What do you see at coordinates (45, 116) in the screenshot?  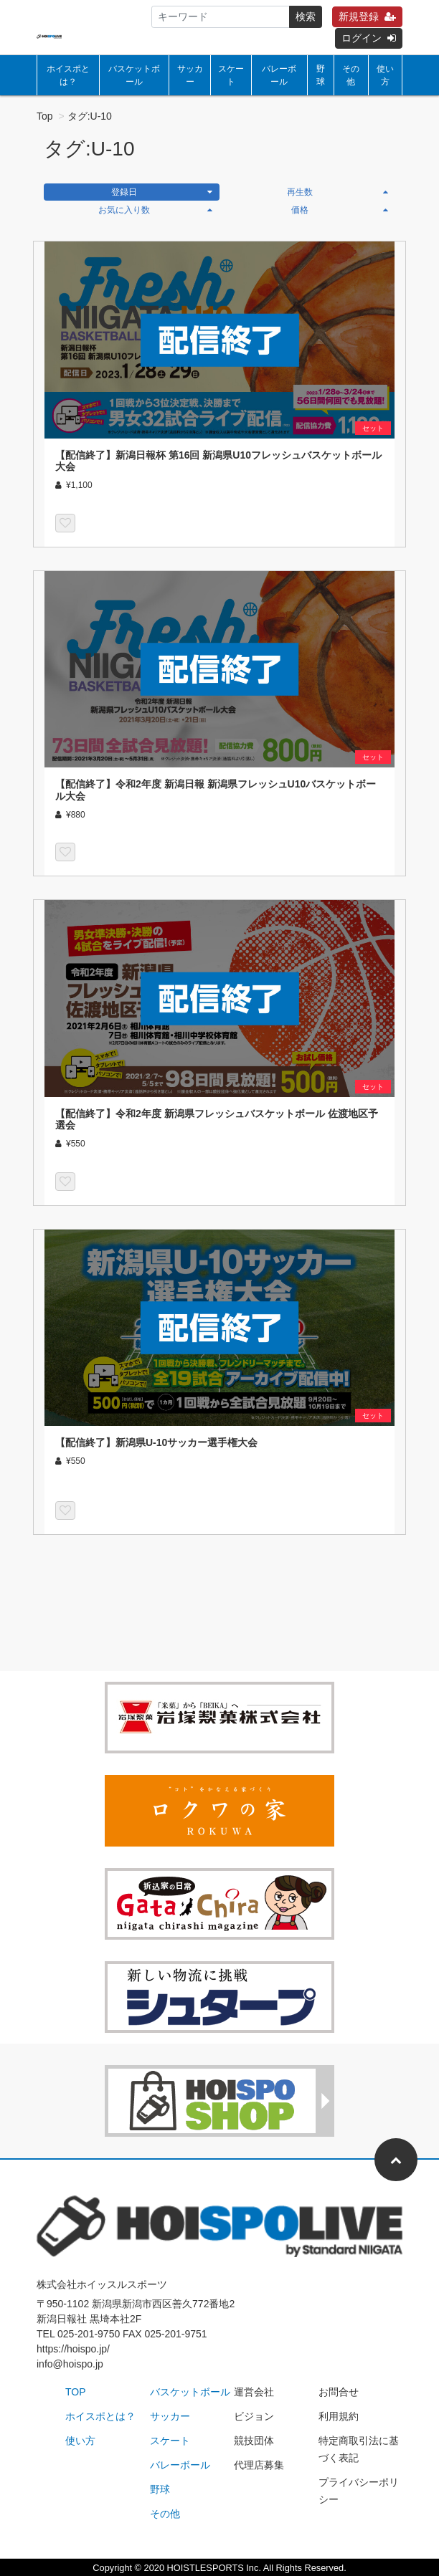 I see `Top` at bounding box center [45, 116].